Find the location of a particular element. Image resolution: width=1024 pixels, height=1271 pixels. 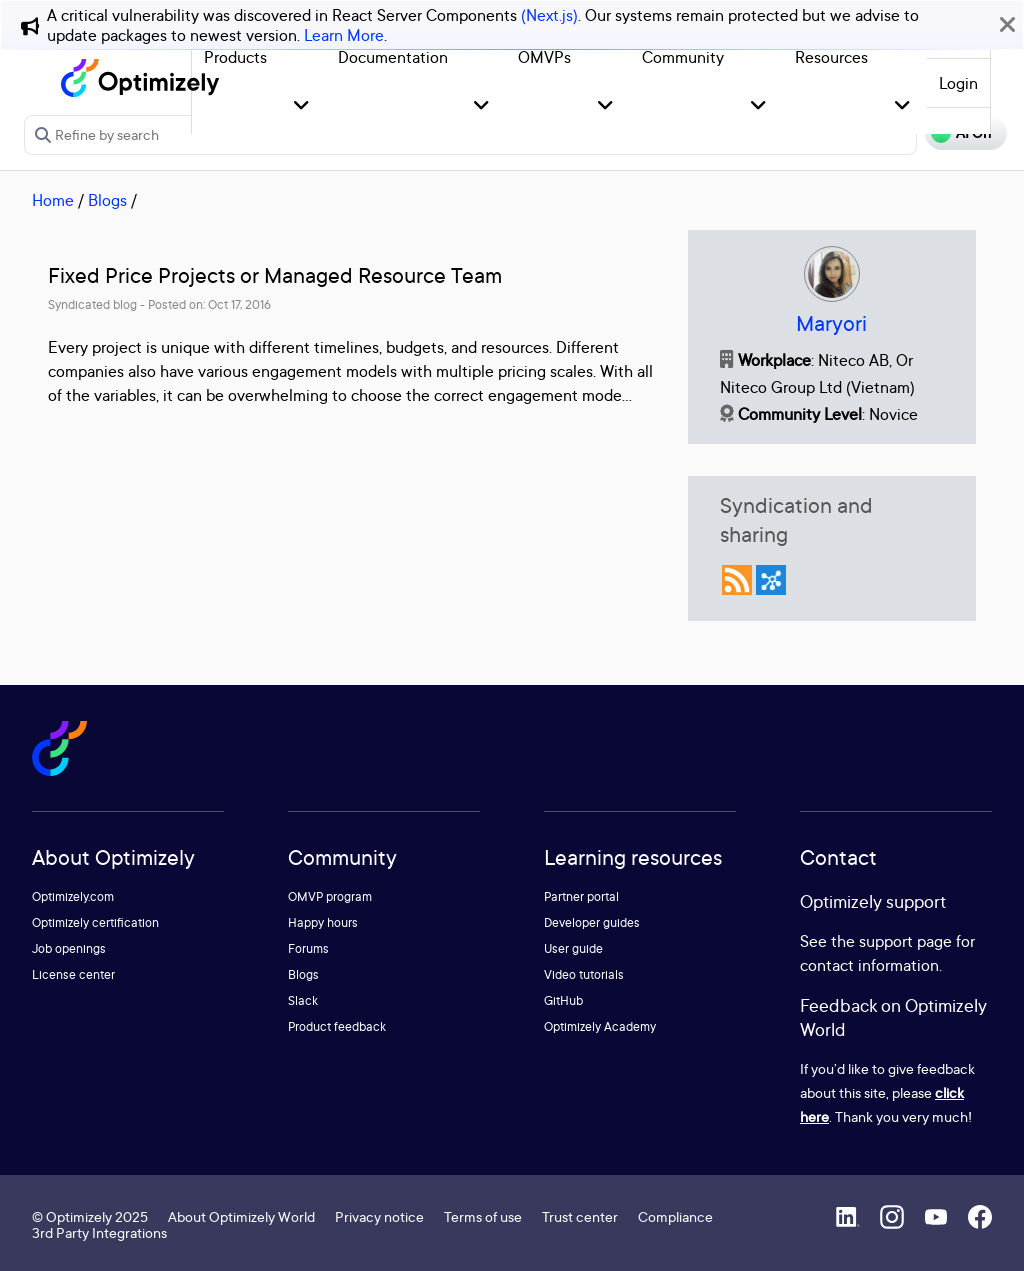

Forums is located at coordinates (308, 948).